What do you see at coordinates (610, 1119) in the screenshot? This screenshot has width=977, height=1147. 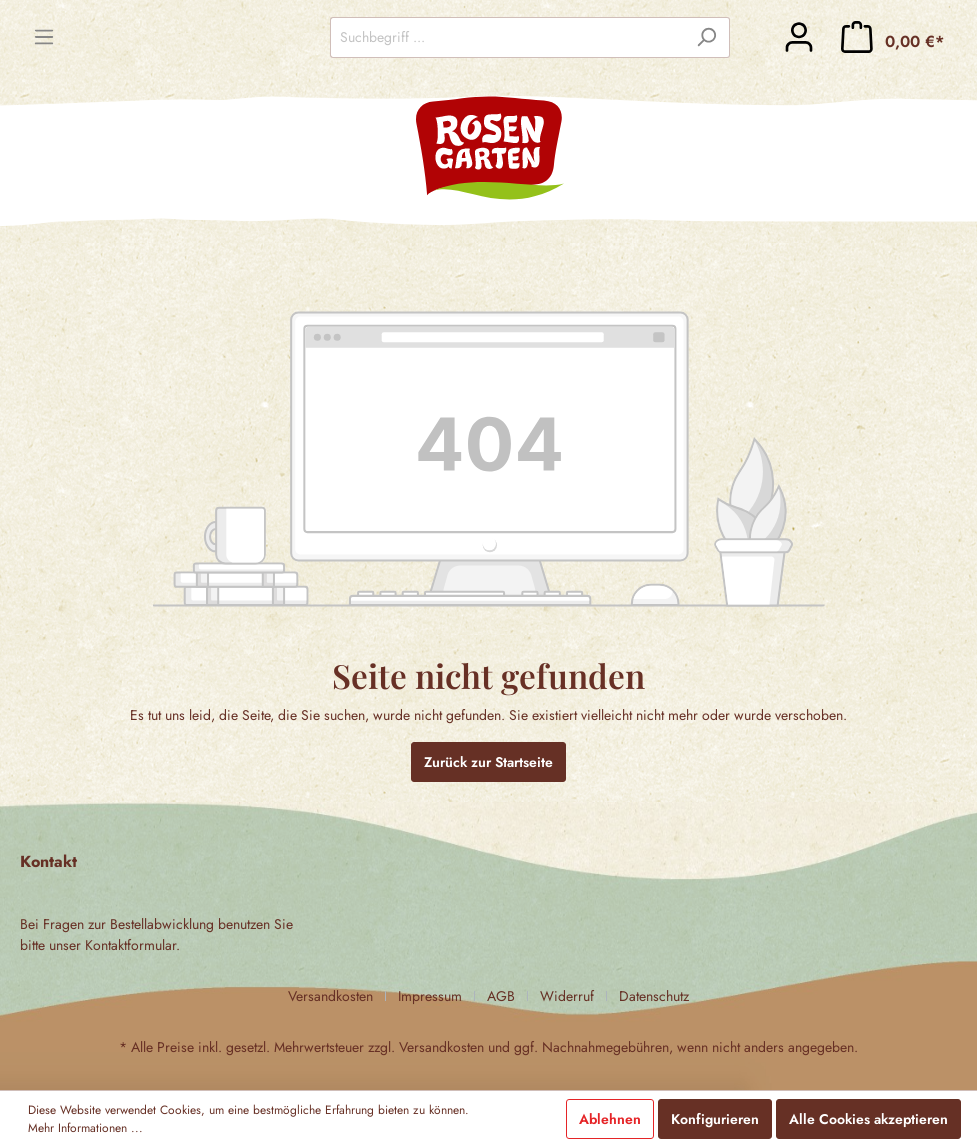 I see `Ablehnen` at bounding box center [610, 1119].